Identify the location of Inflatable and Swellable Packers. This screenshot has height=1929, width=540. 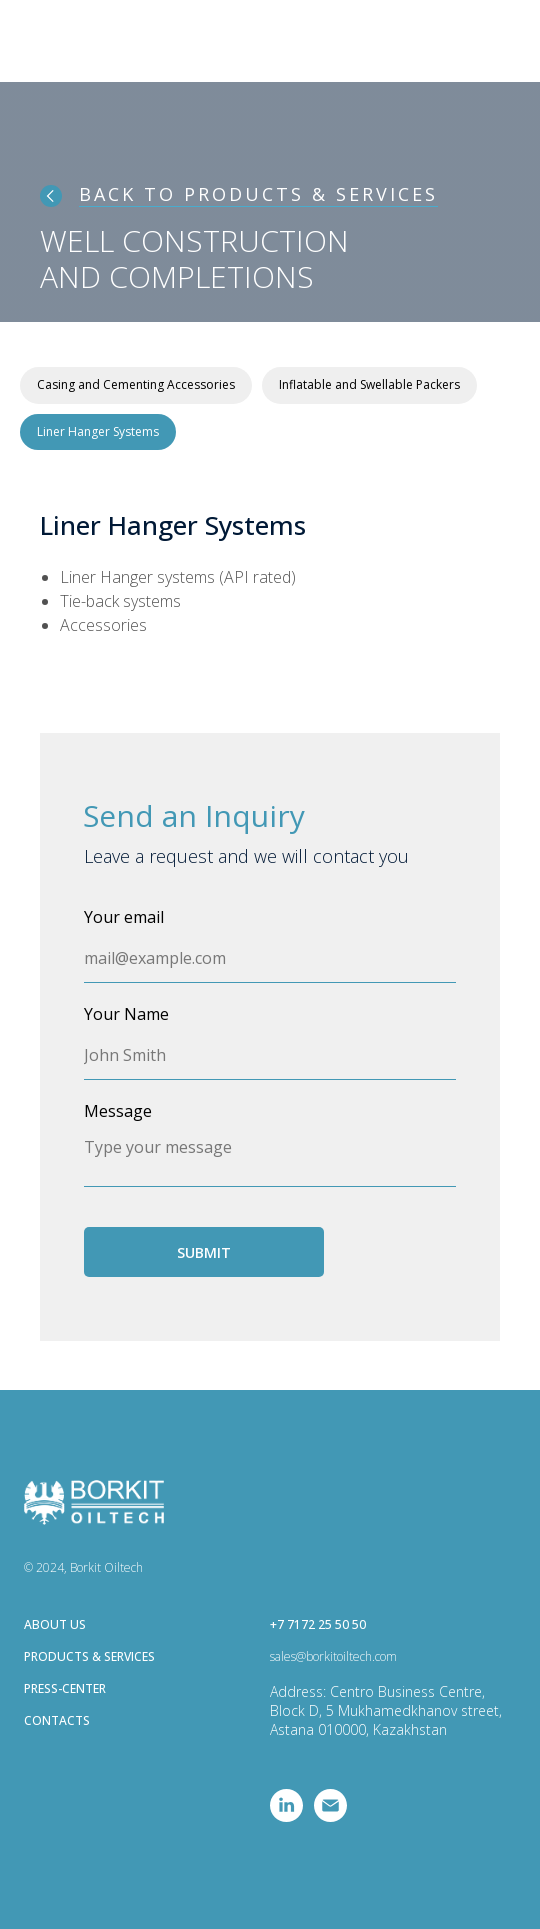
(369, 384).